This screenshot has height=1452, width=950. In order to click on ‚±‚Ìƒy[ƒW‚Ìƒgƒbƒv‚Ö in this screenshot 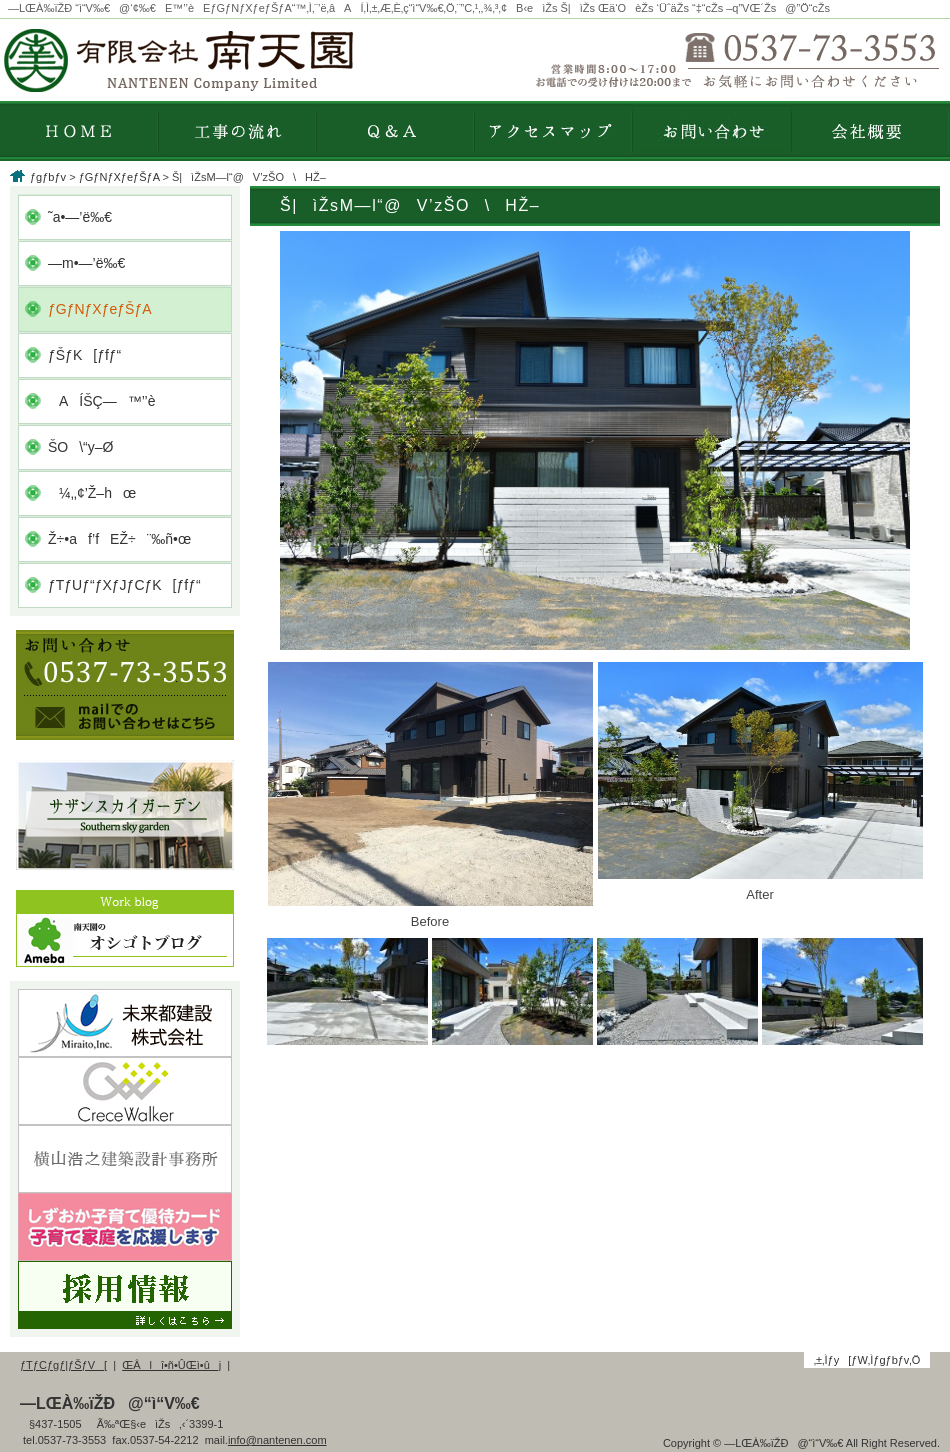, I will do `click(867, 1360)`.